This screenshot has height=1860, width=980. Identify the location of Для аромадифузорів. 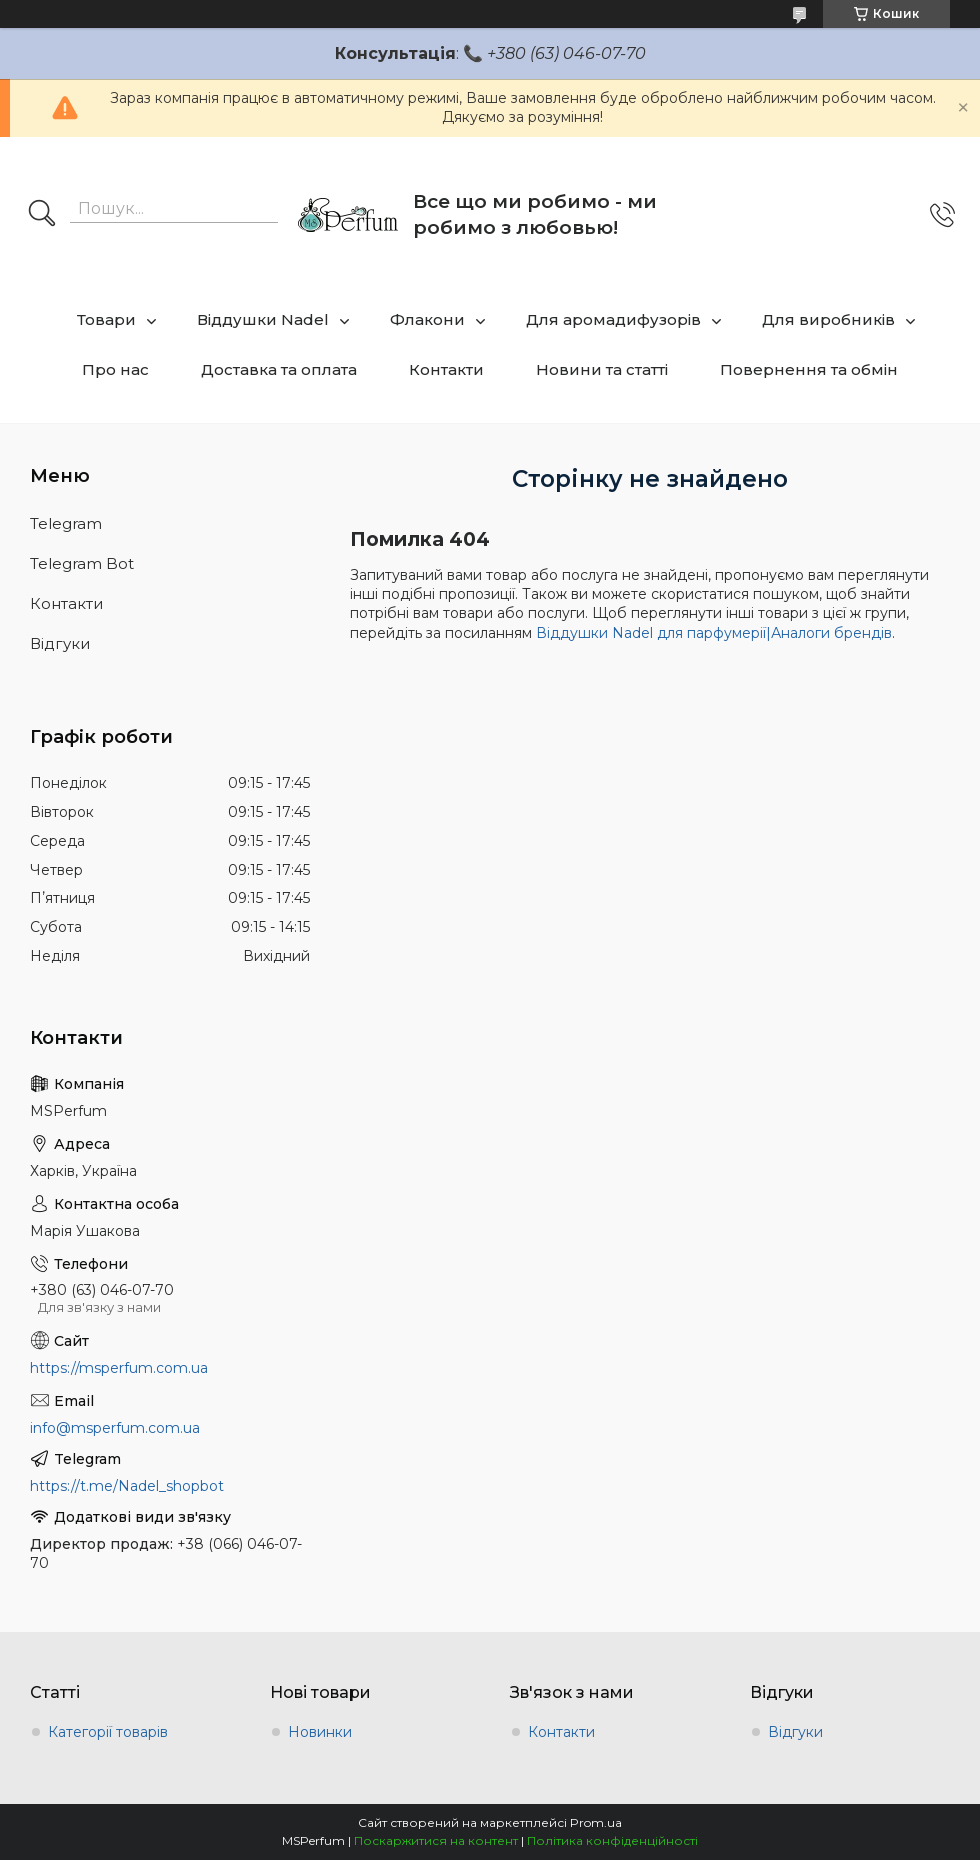
(613, 319).